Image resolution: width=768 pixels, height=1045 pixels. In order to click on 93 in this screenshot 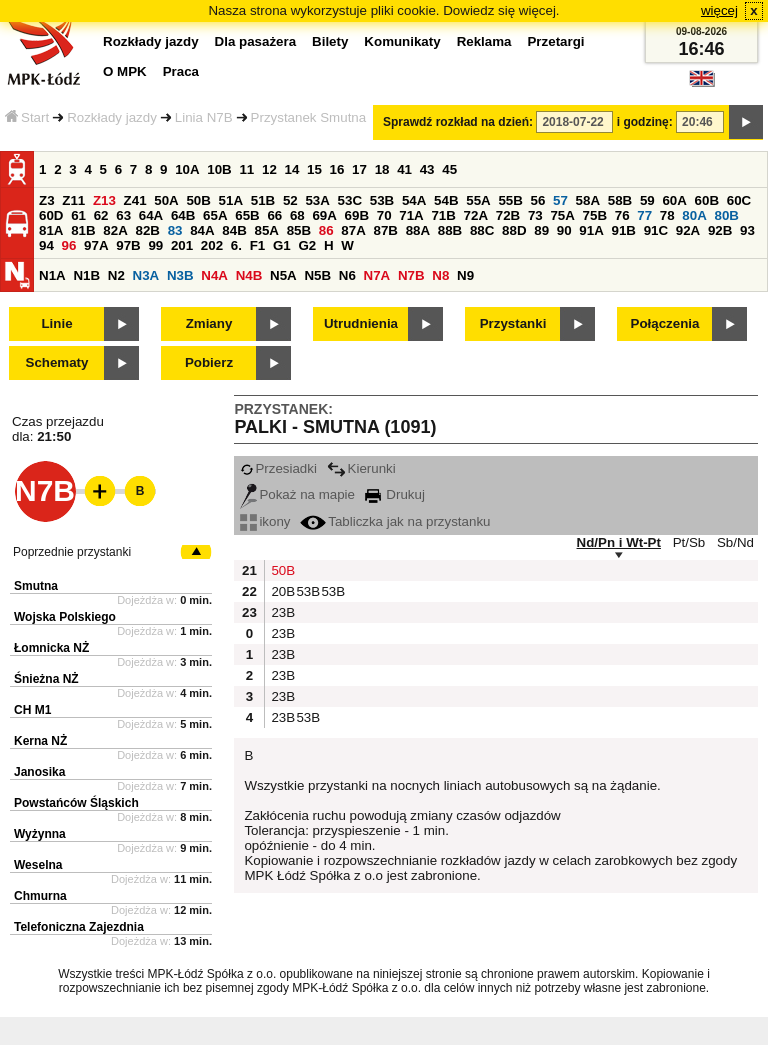, I will do `click(747, 230)`.